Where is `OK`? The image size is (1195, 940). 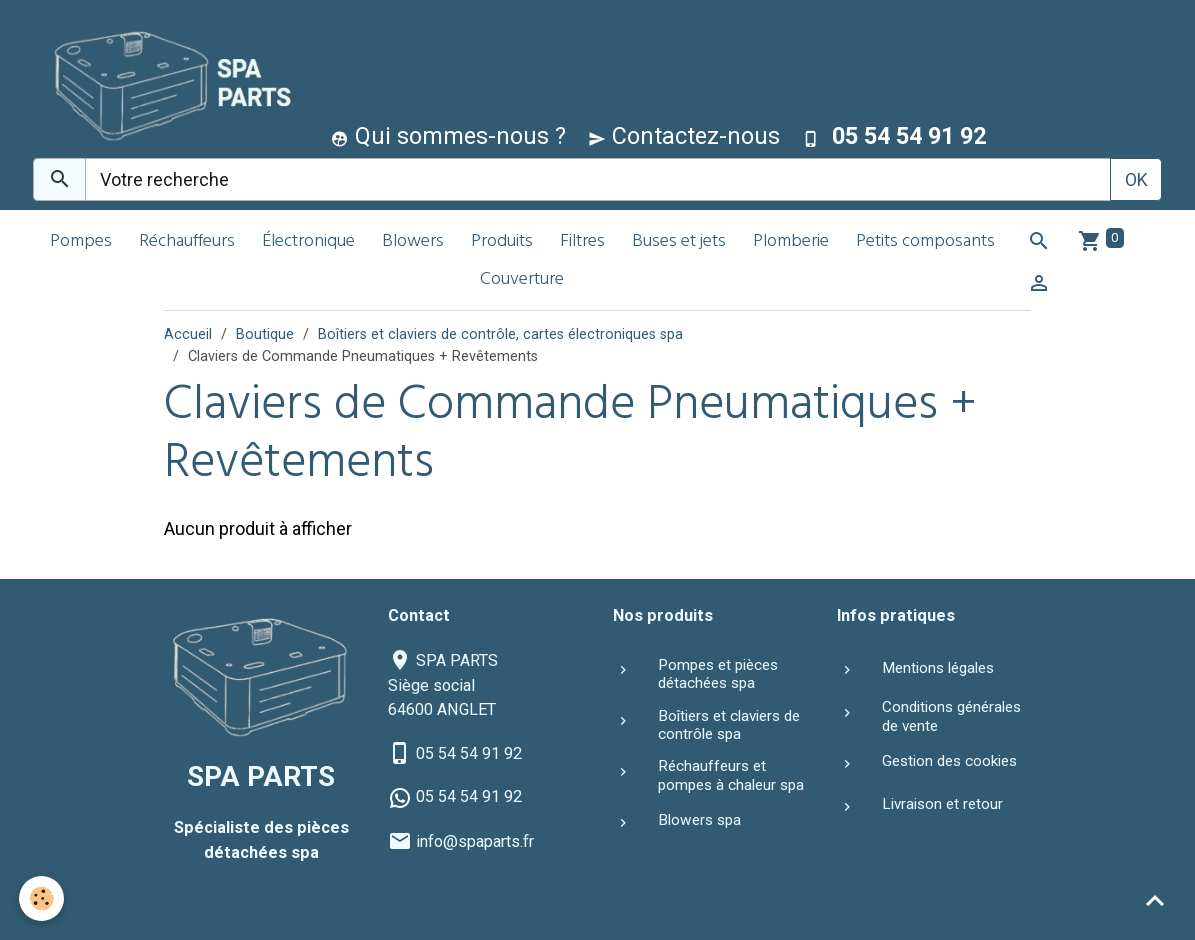 OK is located at coordinates (1136, 179).